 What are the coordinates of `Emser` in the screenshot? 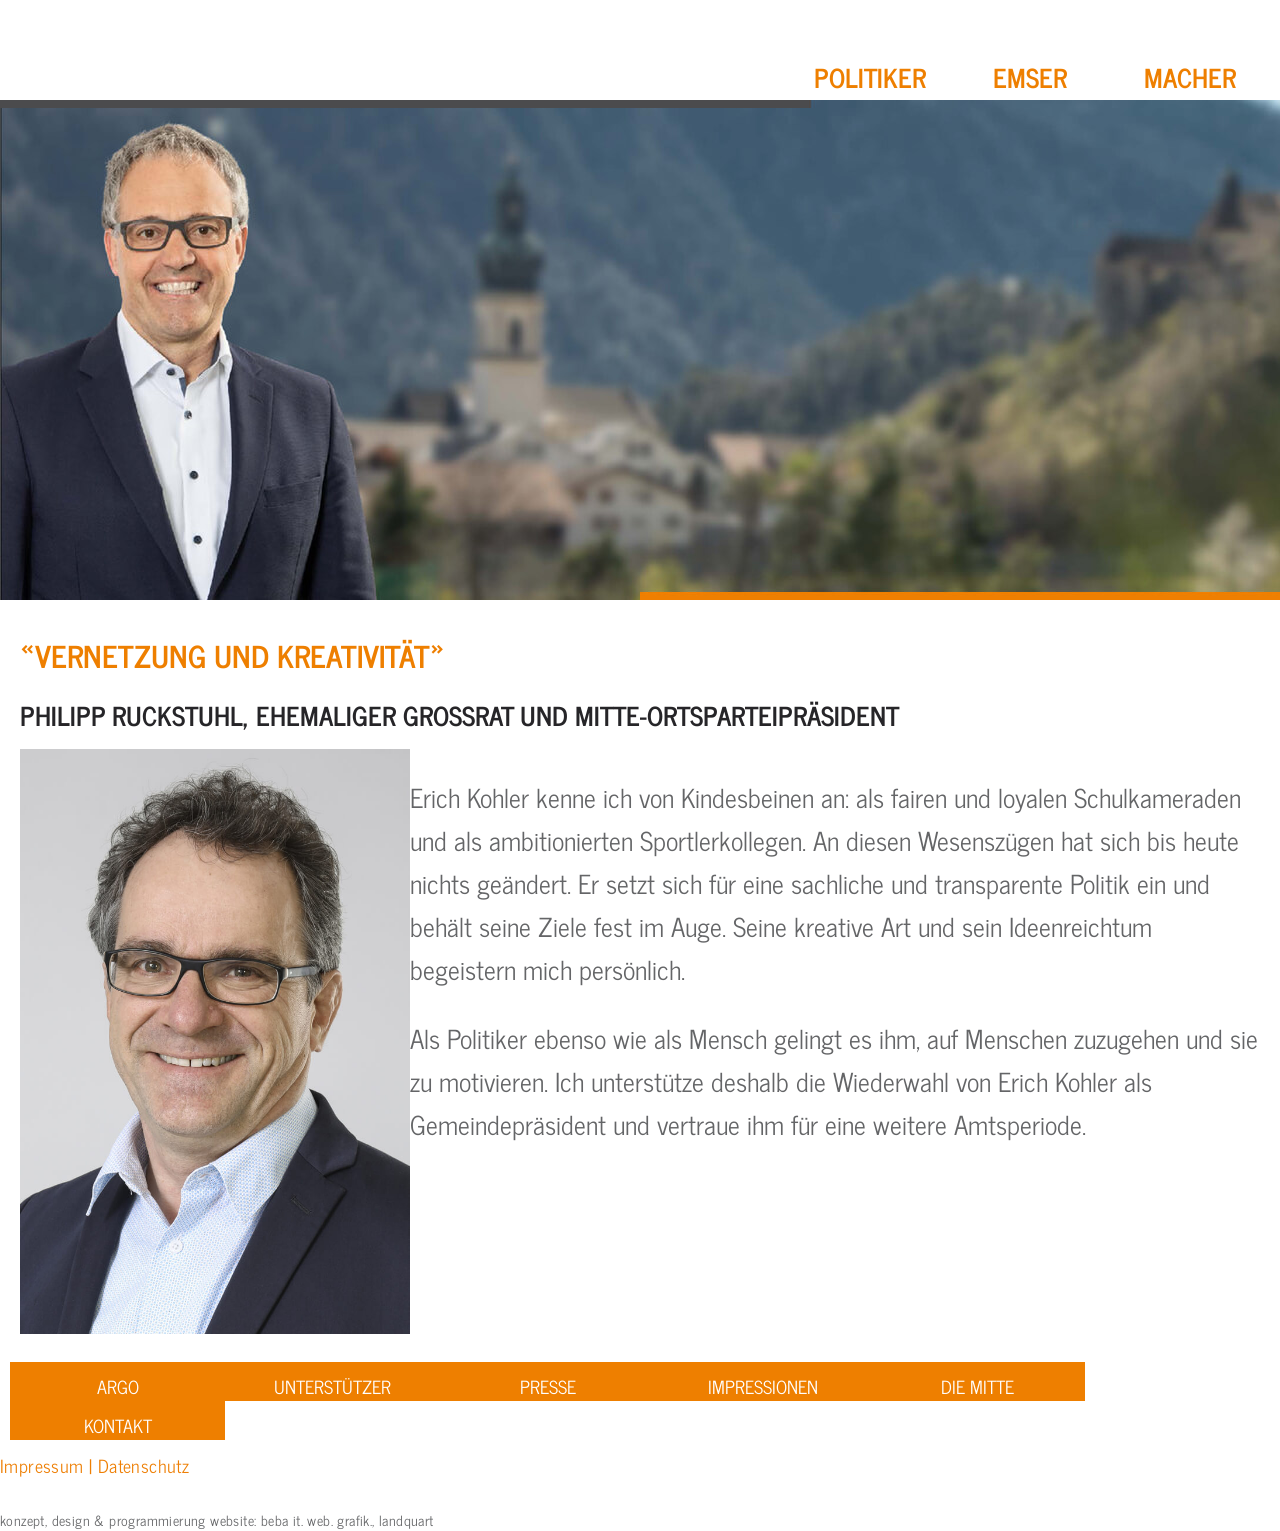 It's located at (1030, 76).